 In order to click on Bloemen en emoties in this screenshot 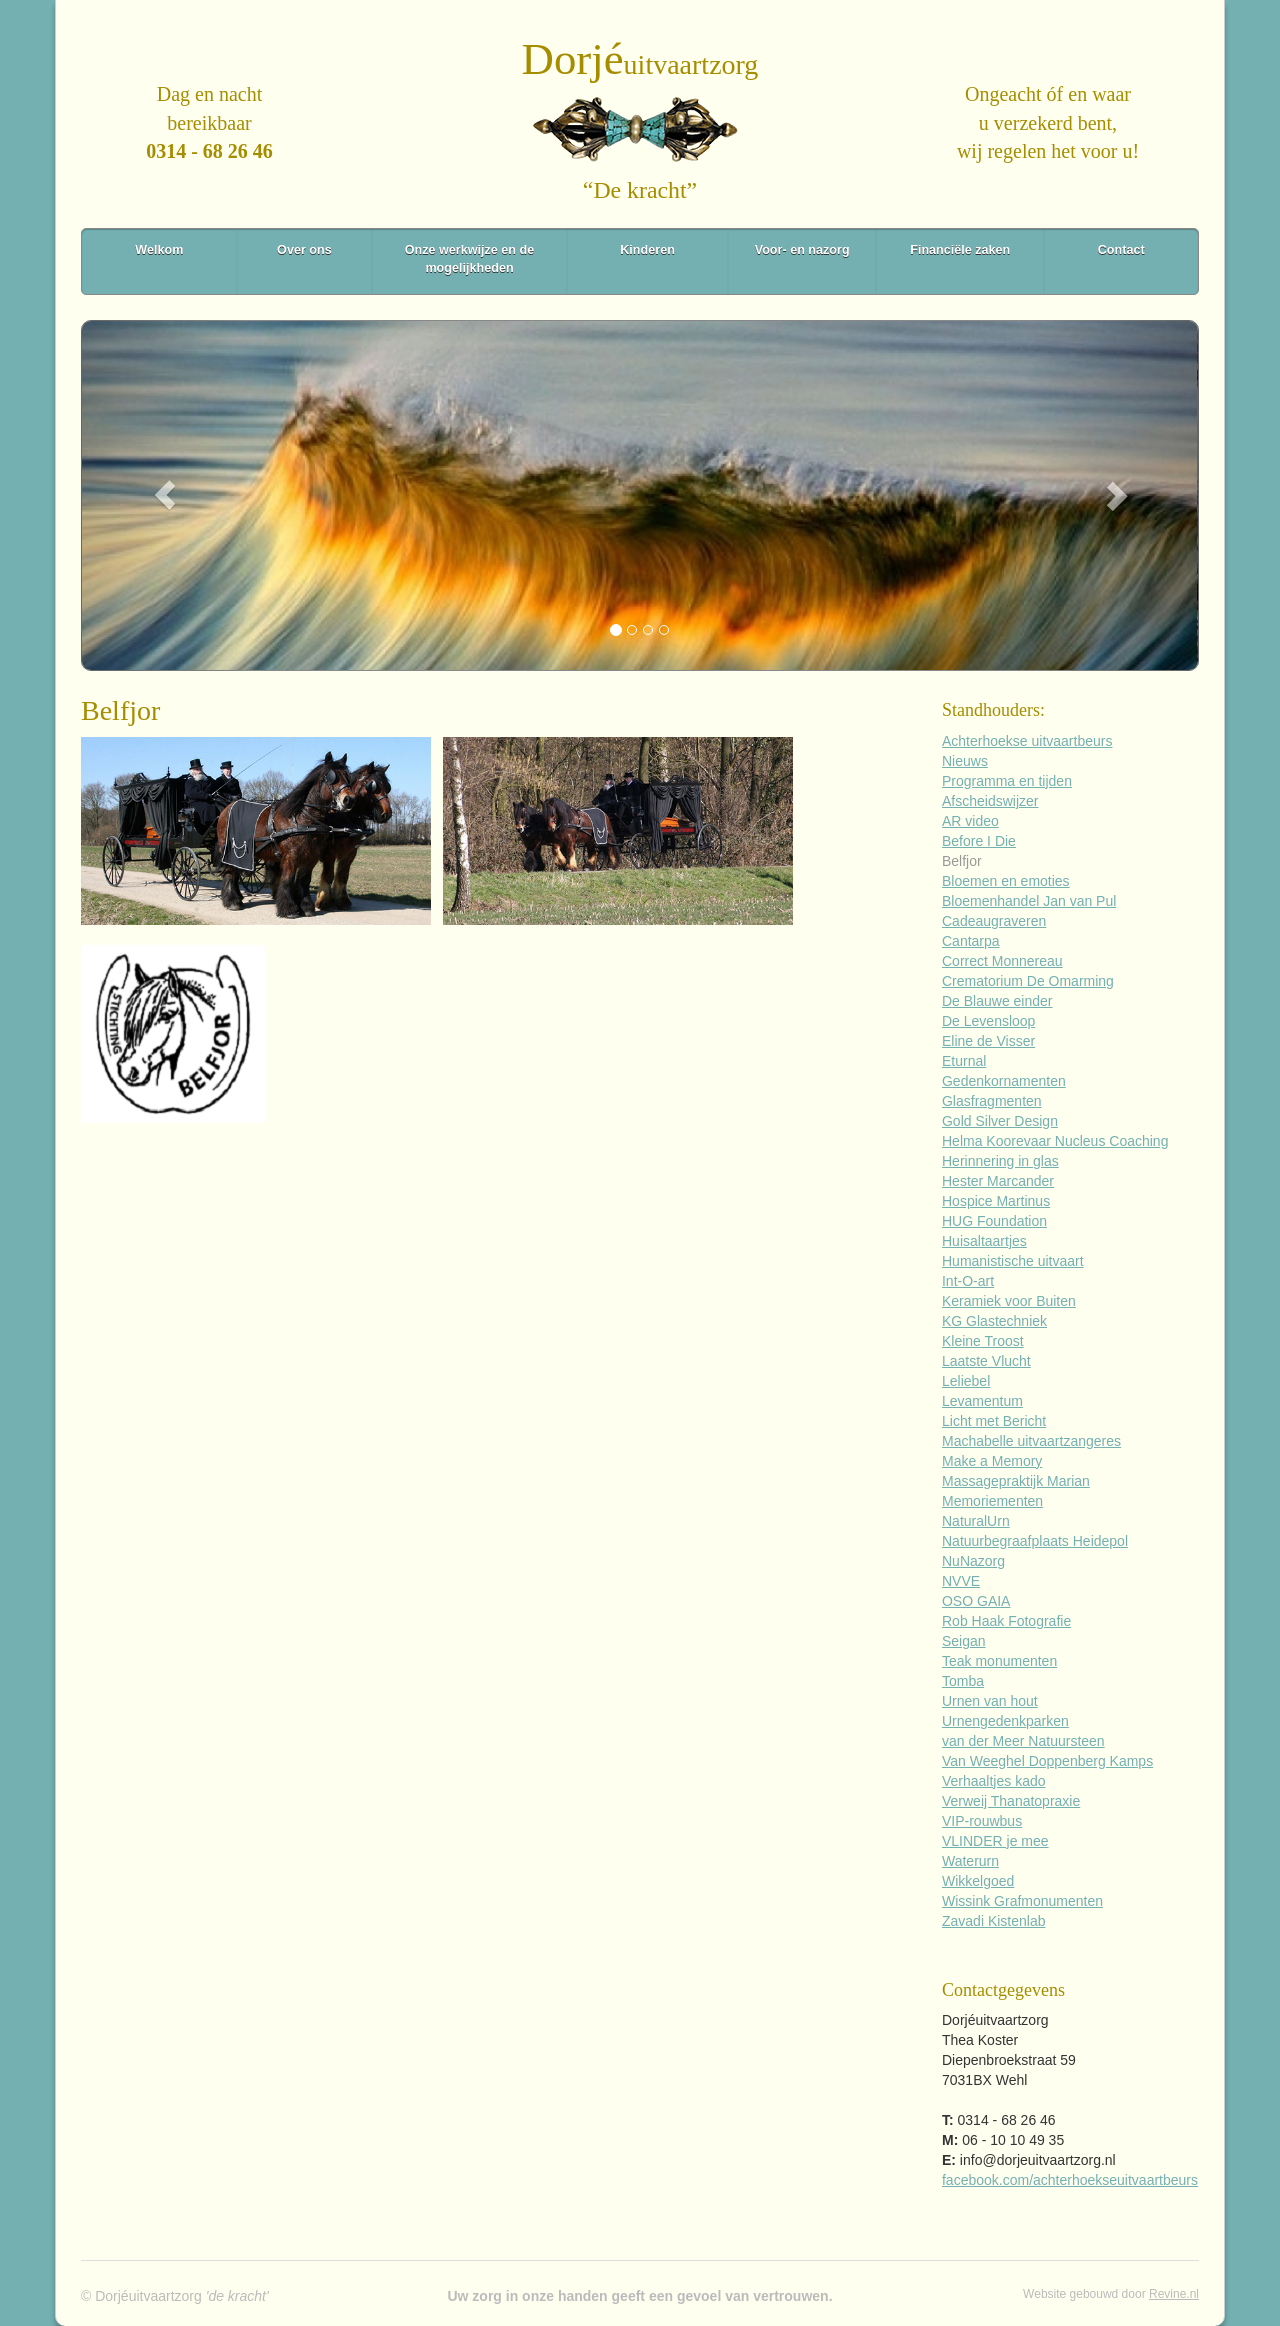, I will do `click(1006, 881)`.